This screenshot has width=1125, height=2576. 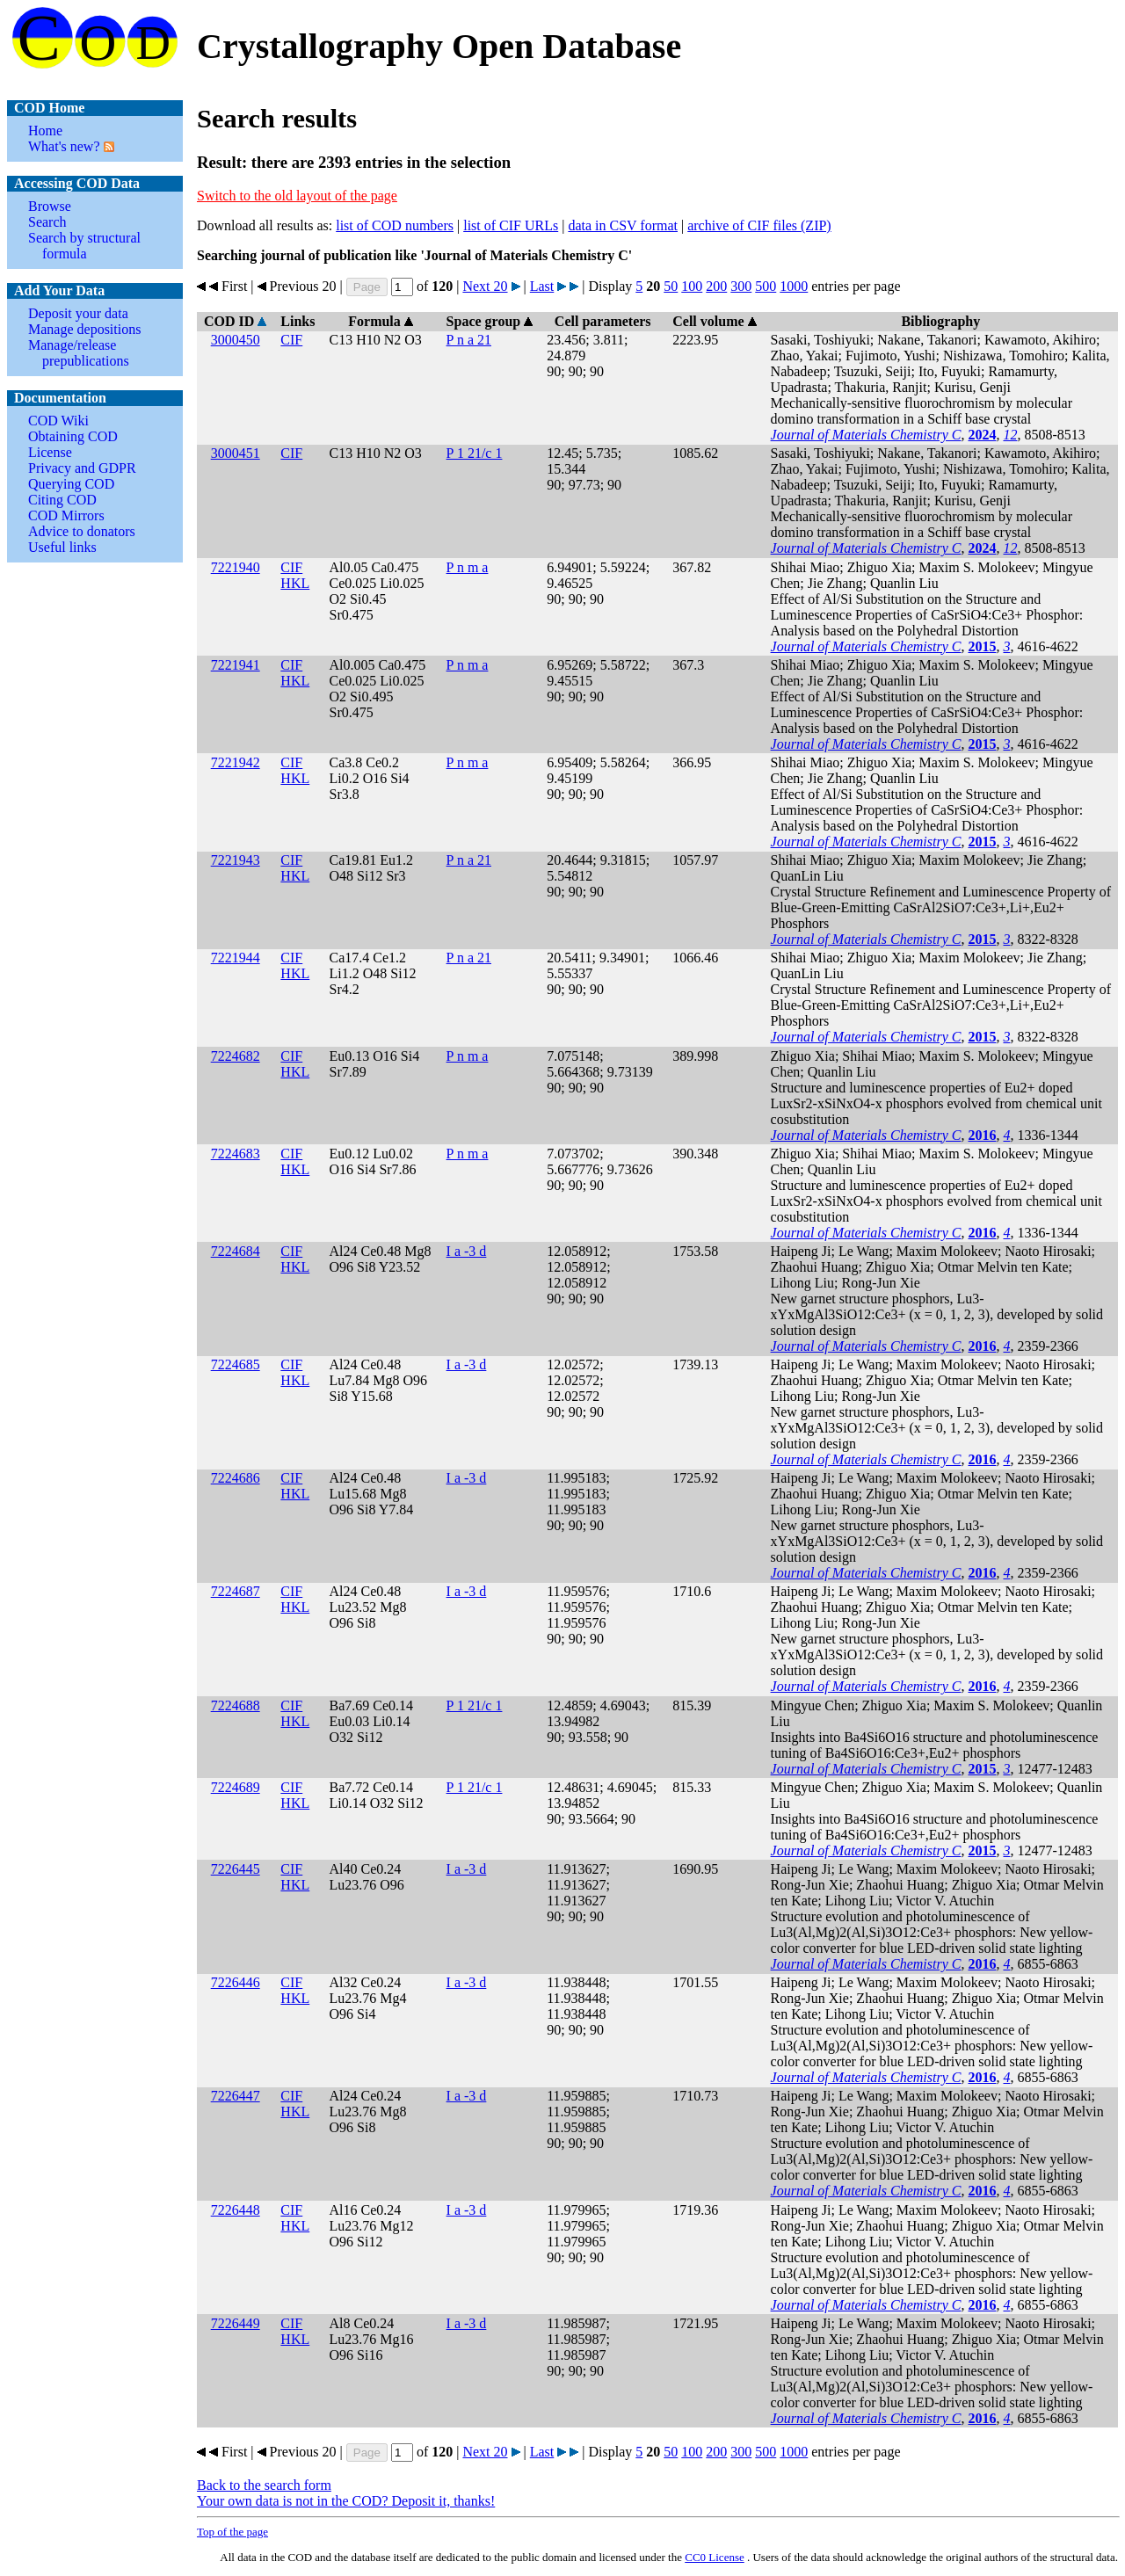 I want to click on Citing COD, so click(x=62, y=499).